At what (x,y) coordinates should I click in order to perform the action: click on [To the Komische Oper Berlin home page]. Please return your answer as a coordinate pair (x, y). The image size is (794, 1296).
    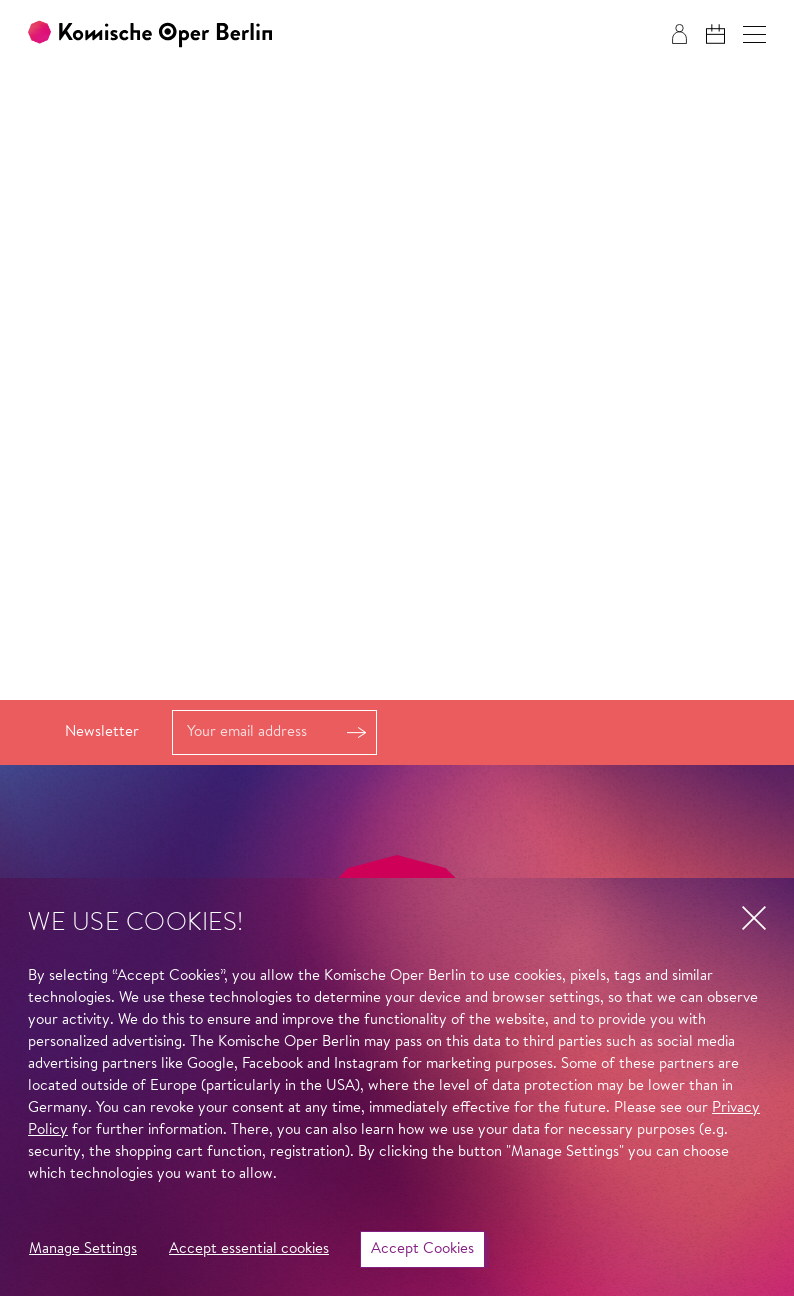
    Looking at the image, I should click on (150, 34).